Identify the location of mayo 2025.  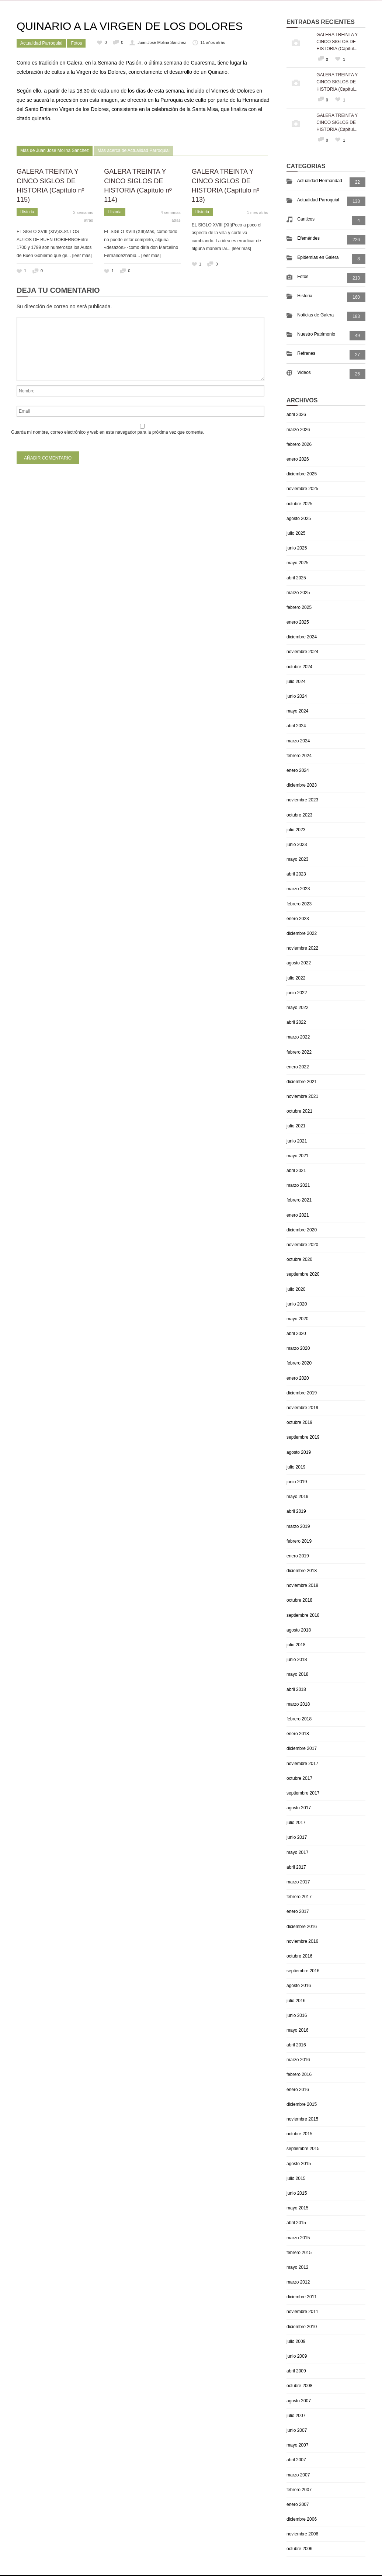
(297, 562).